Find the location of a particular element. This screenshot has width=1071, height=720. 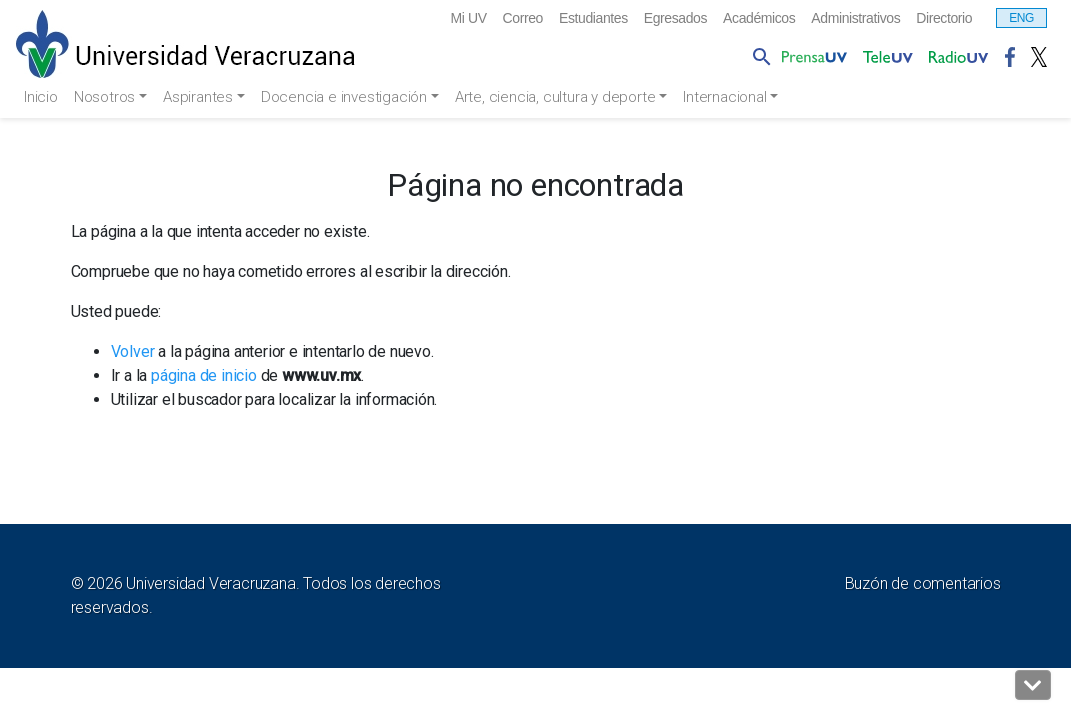

Inicio is located at coordinates (42, 97).